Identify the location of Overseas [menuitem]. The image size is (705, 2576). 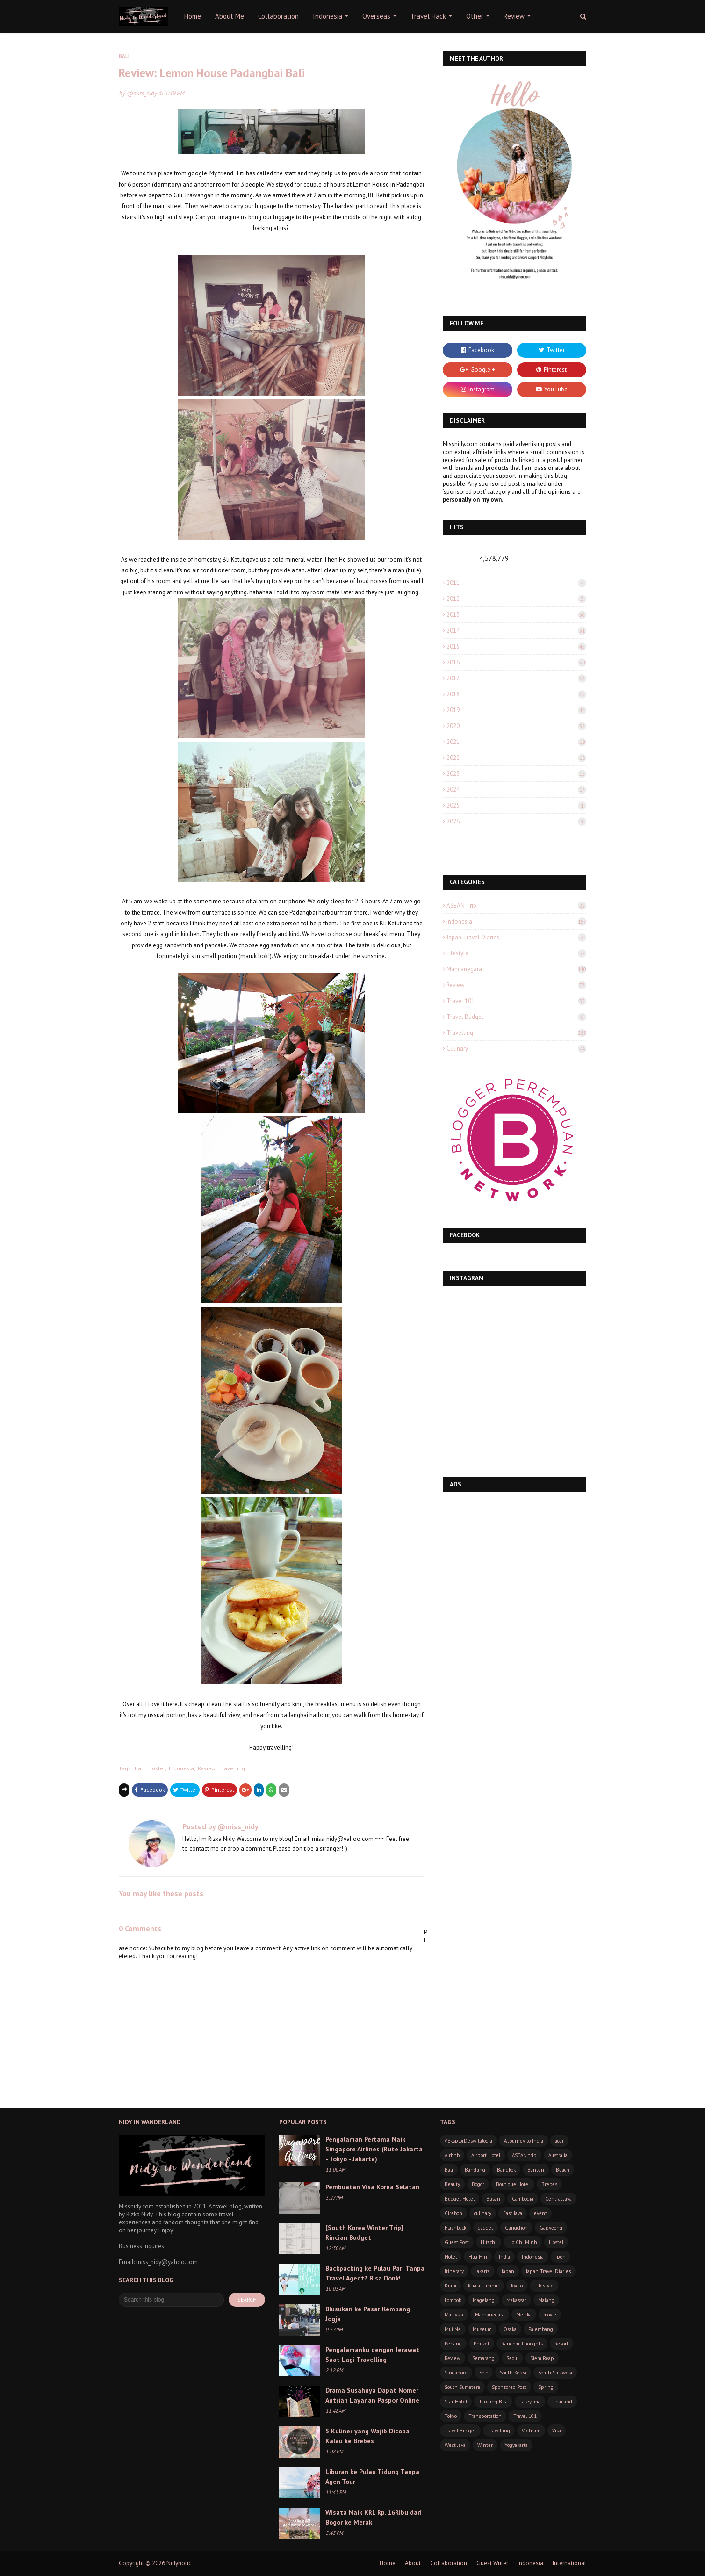
(376, 16).